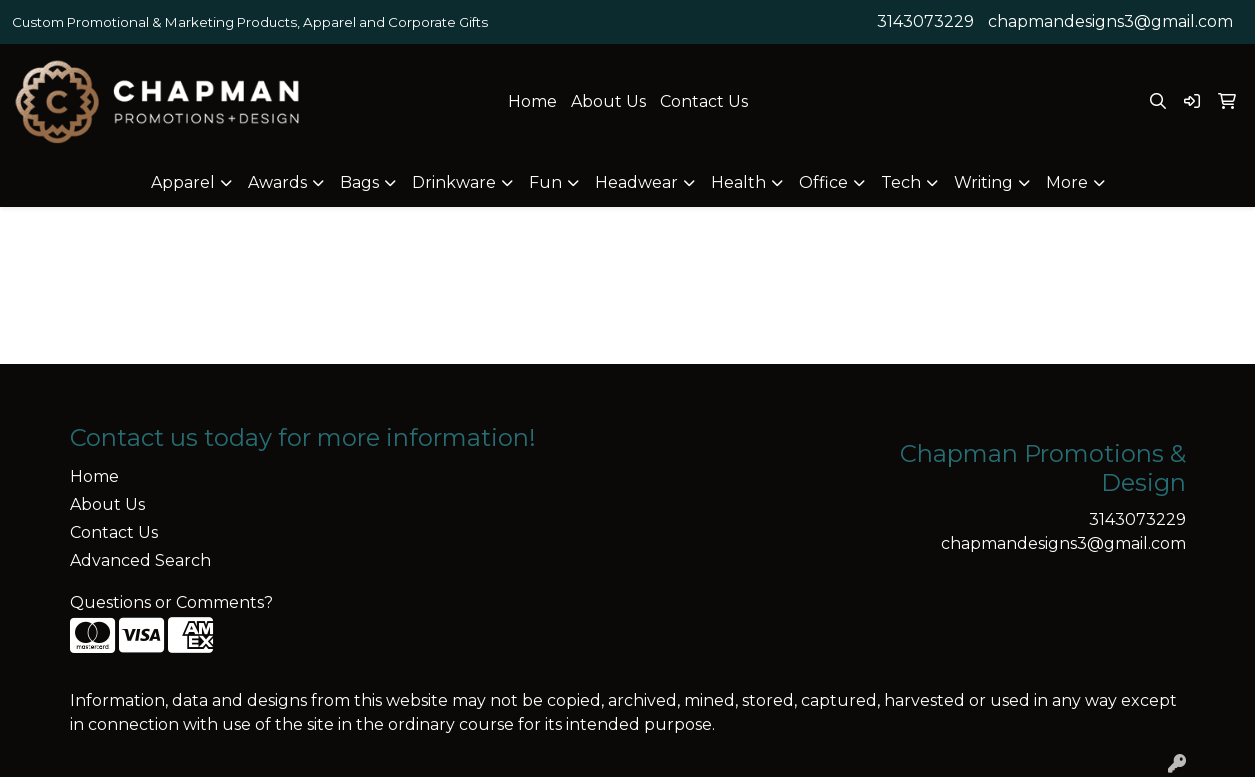 The image size is (1255, 777). I want to click on Contact Us, so click(704, 101).